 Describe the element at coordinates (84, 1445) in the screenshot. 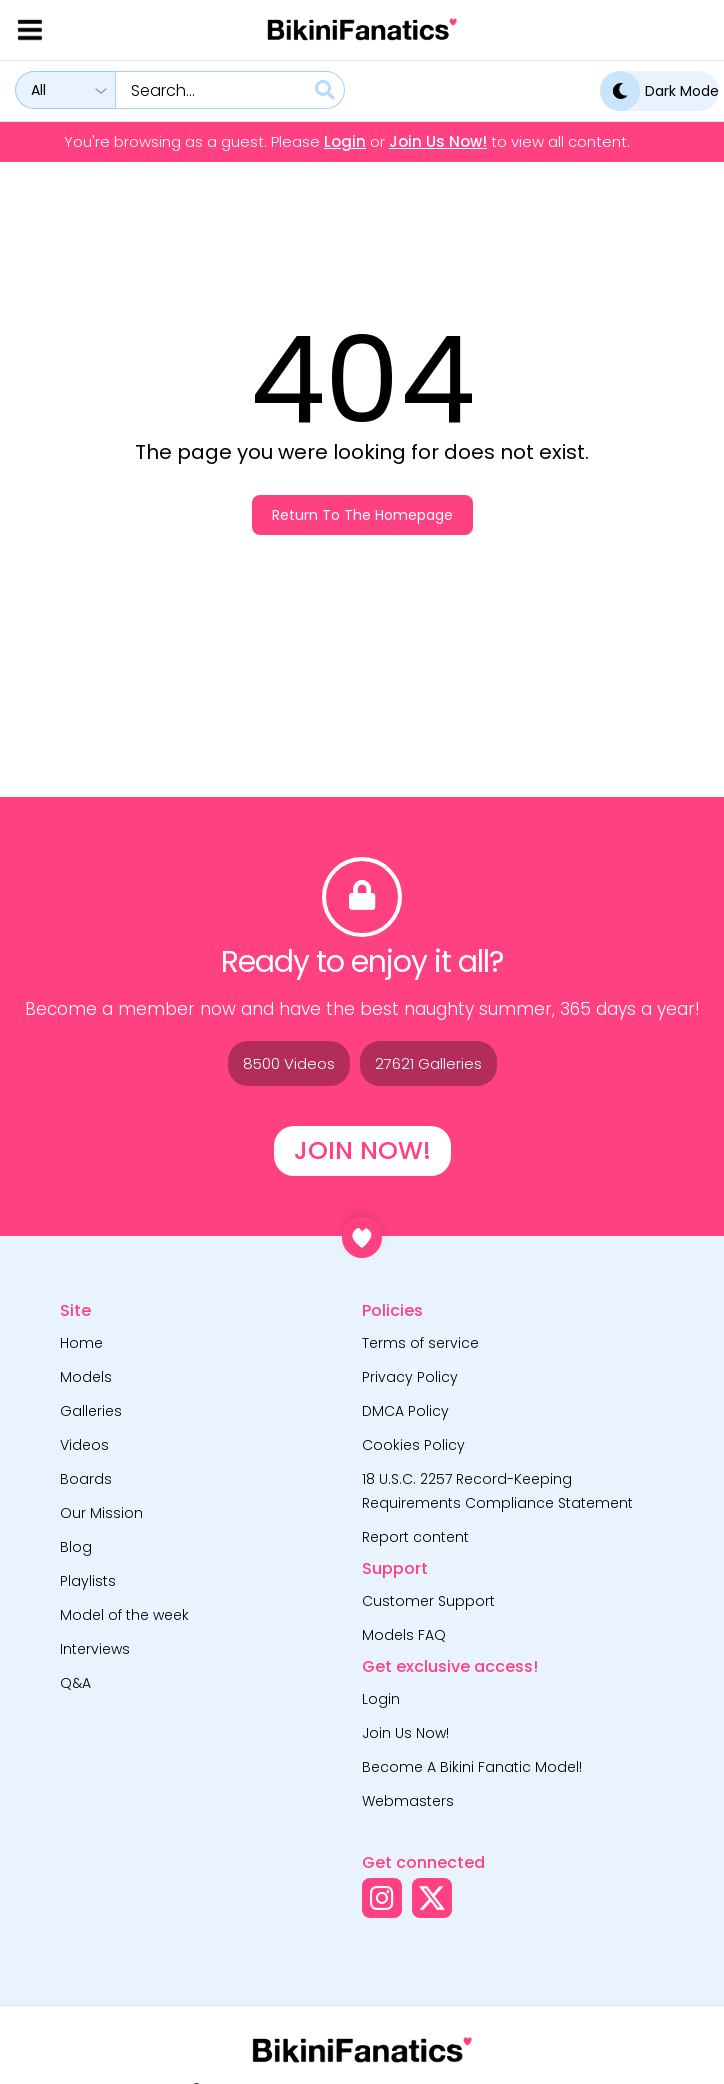

I see `Videos` at that location.